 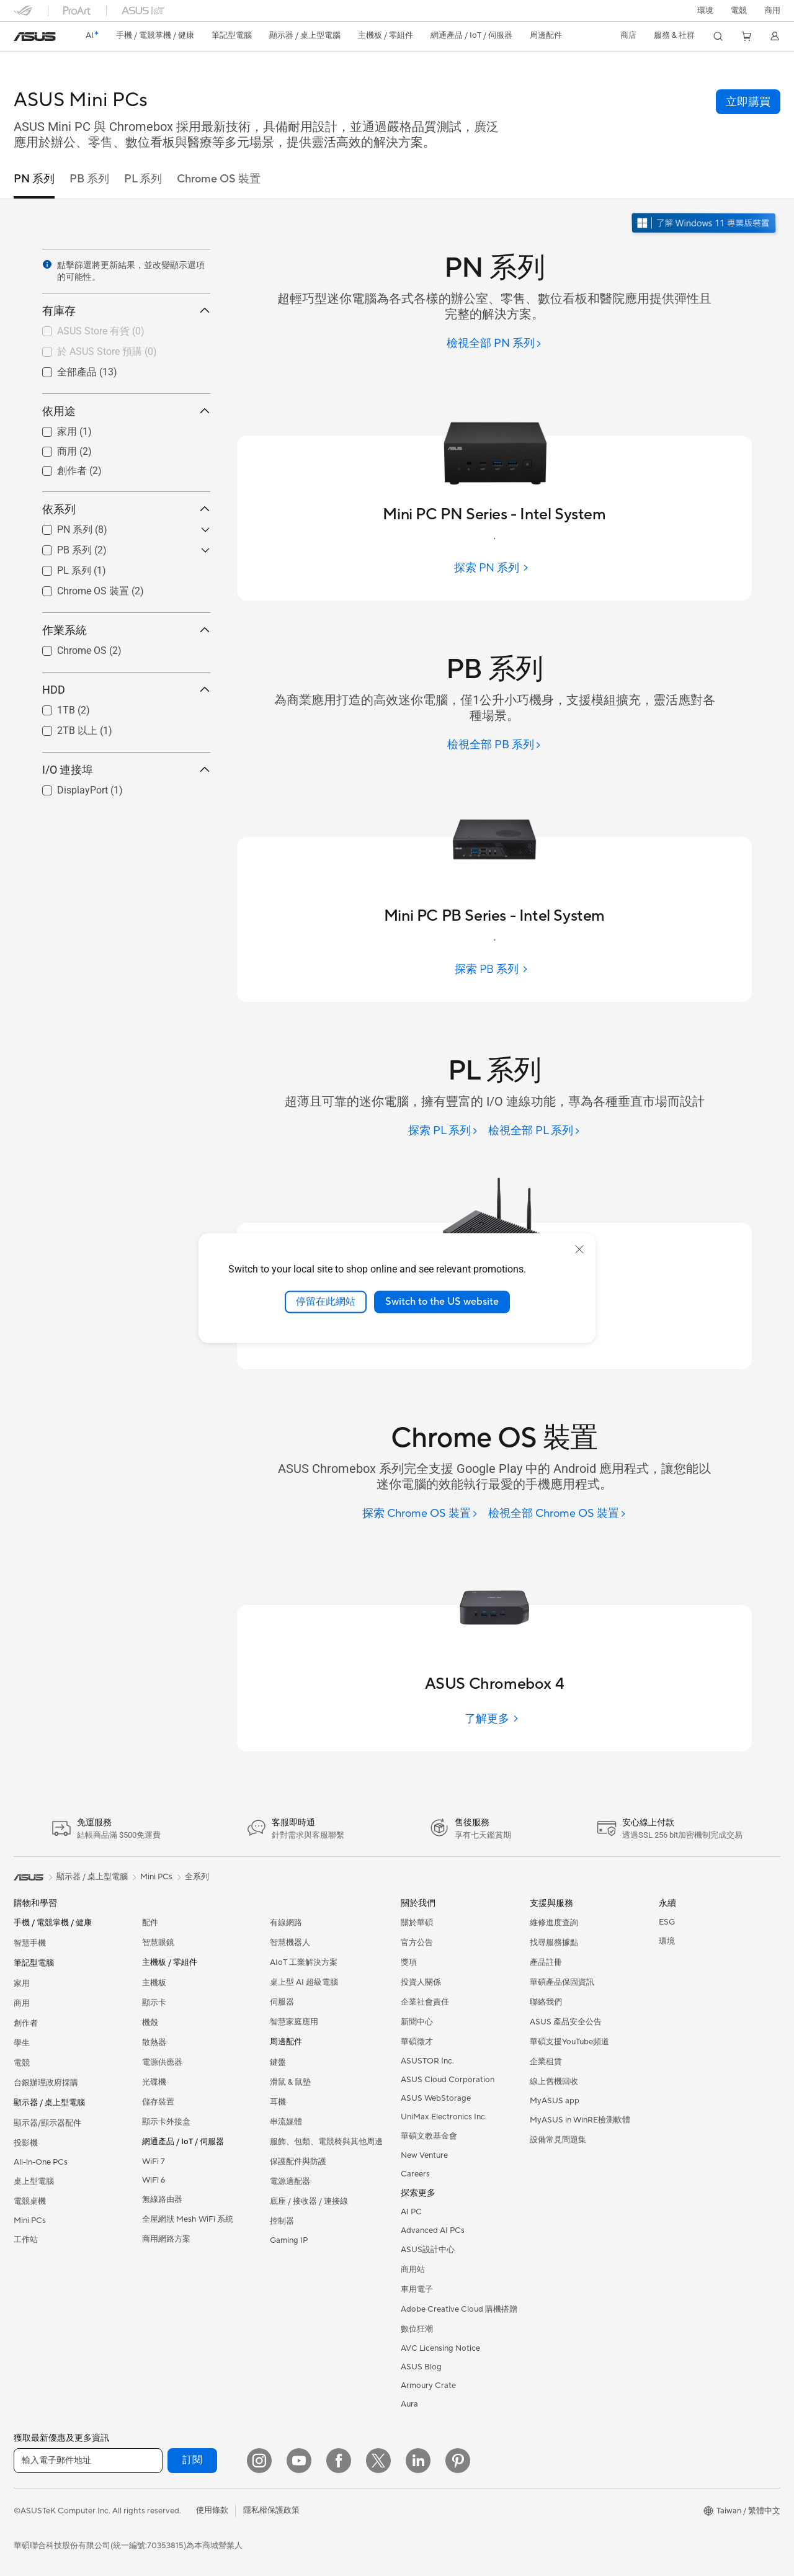 What do you see at coordinates (546, 2002) in the screenshot?
I see `聯絡我們` at bounding box center [546, 2002].